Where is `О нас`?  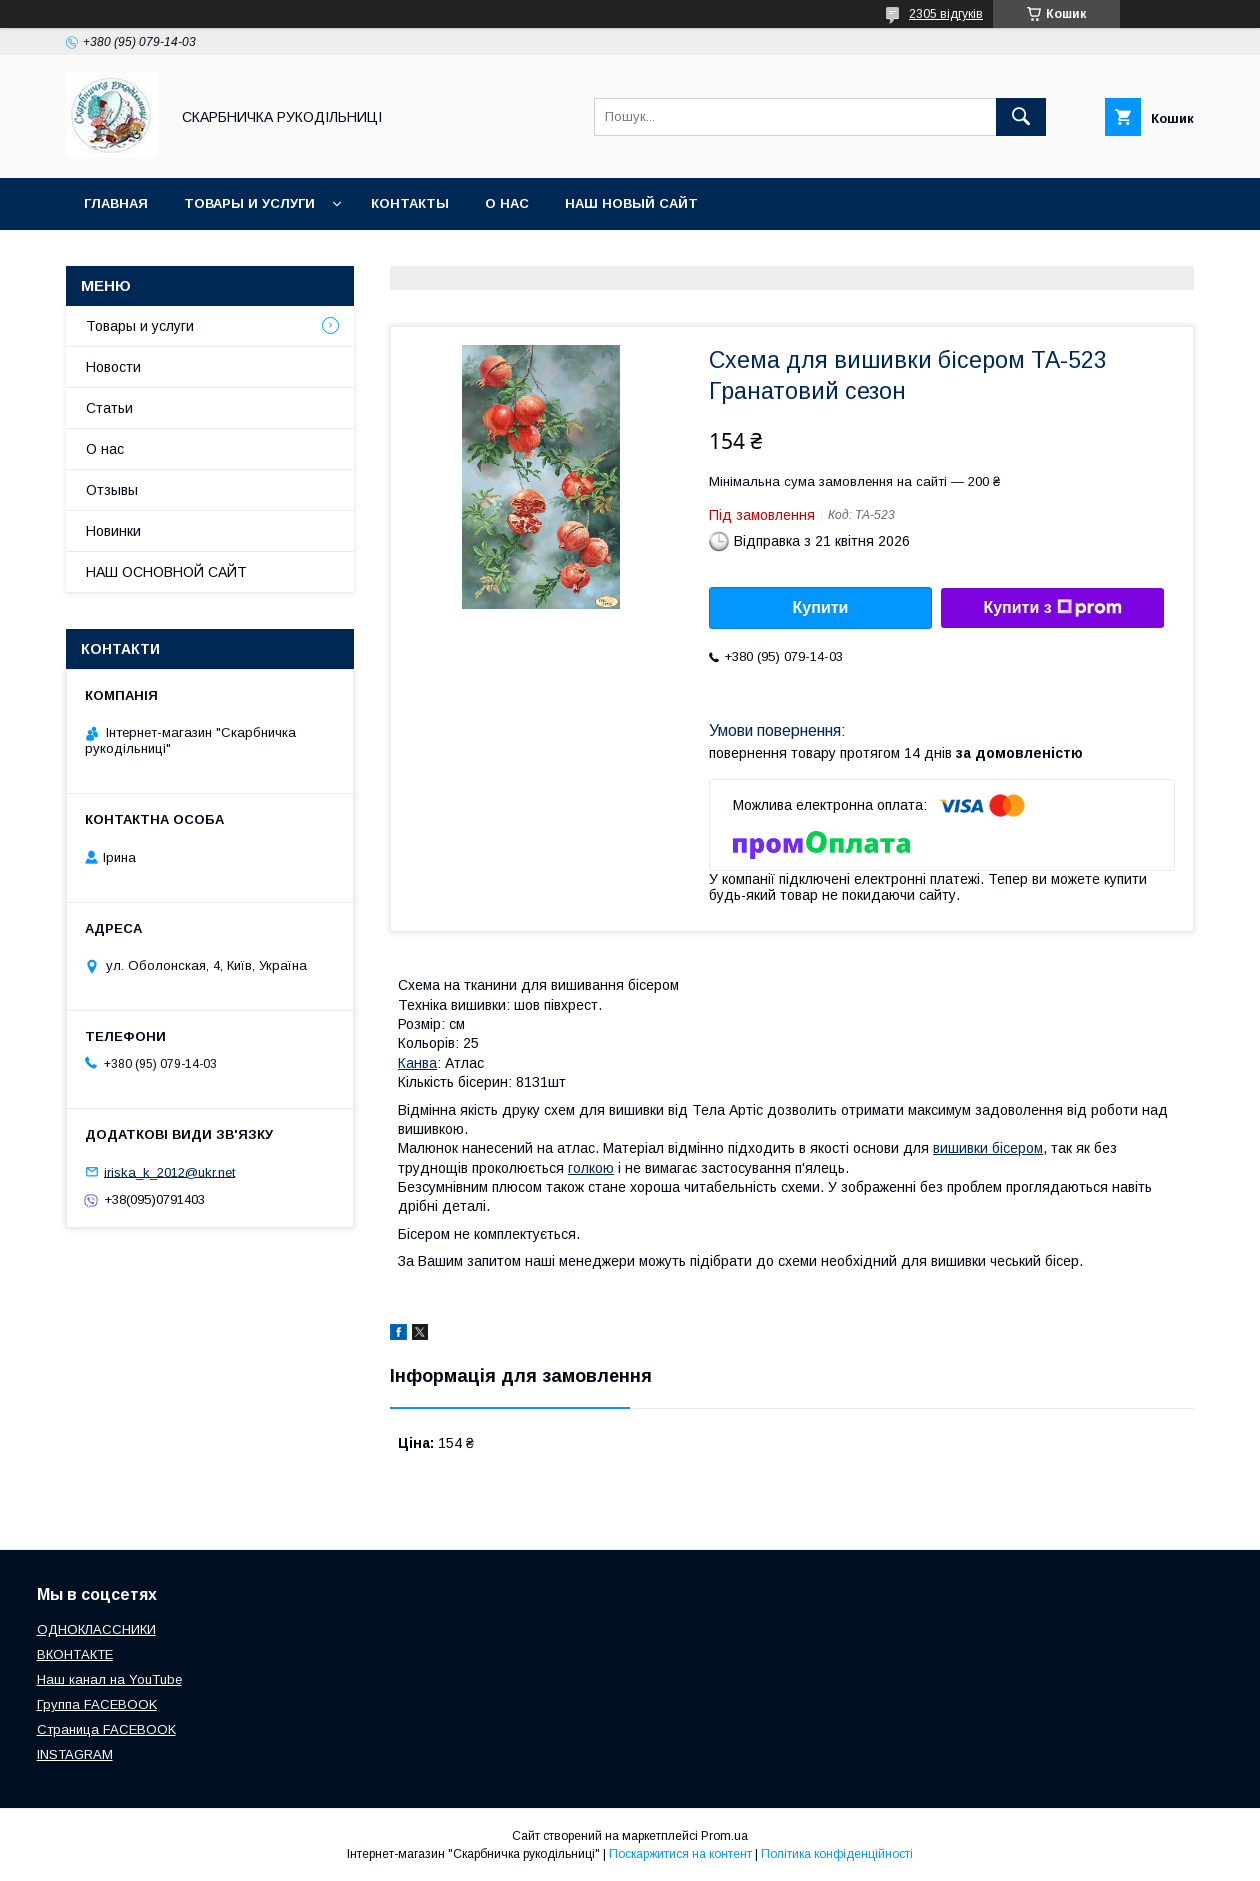
О нас is located at coordinates (507, 203).